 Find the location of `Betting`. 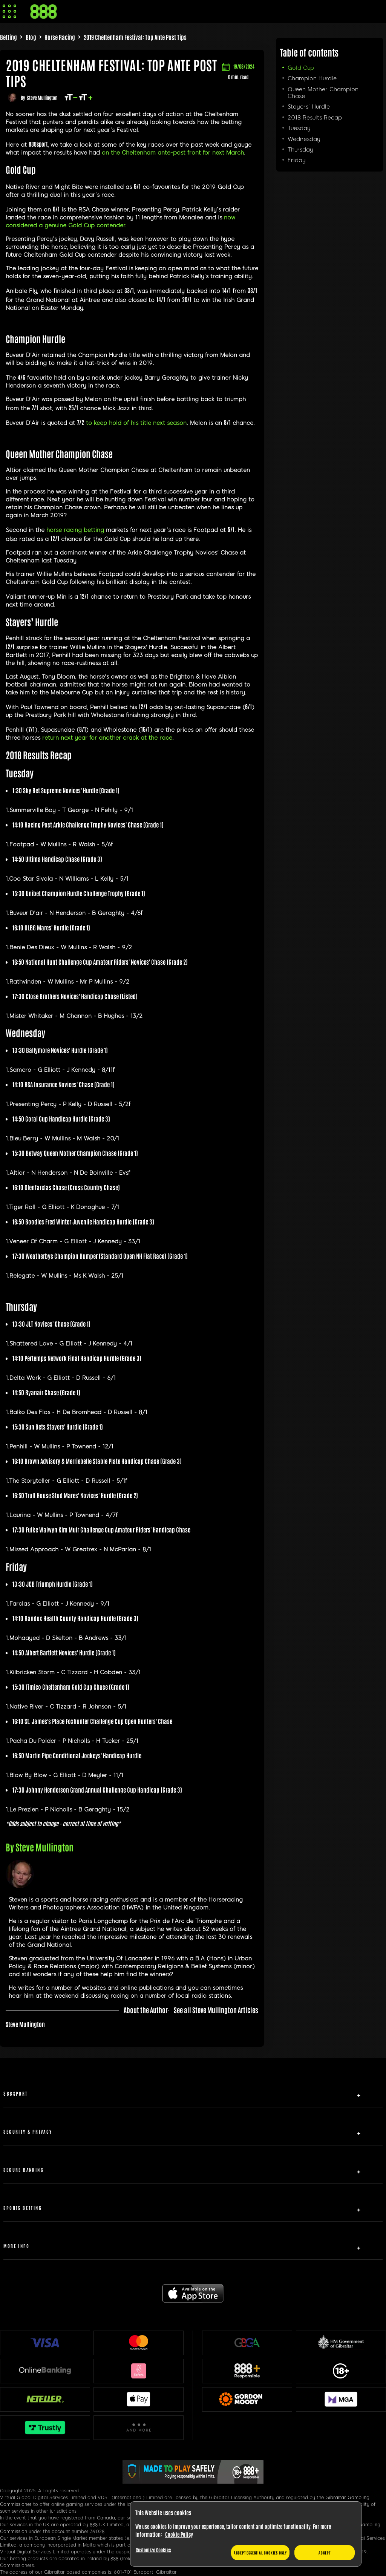

Betting is located at coordinates (8, 37).